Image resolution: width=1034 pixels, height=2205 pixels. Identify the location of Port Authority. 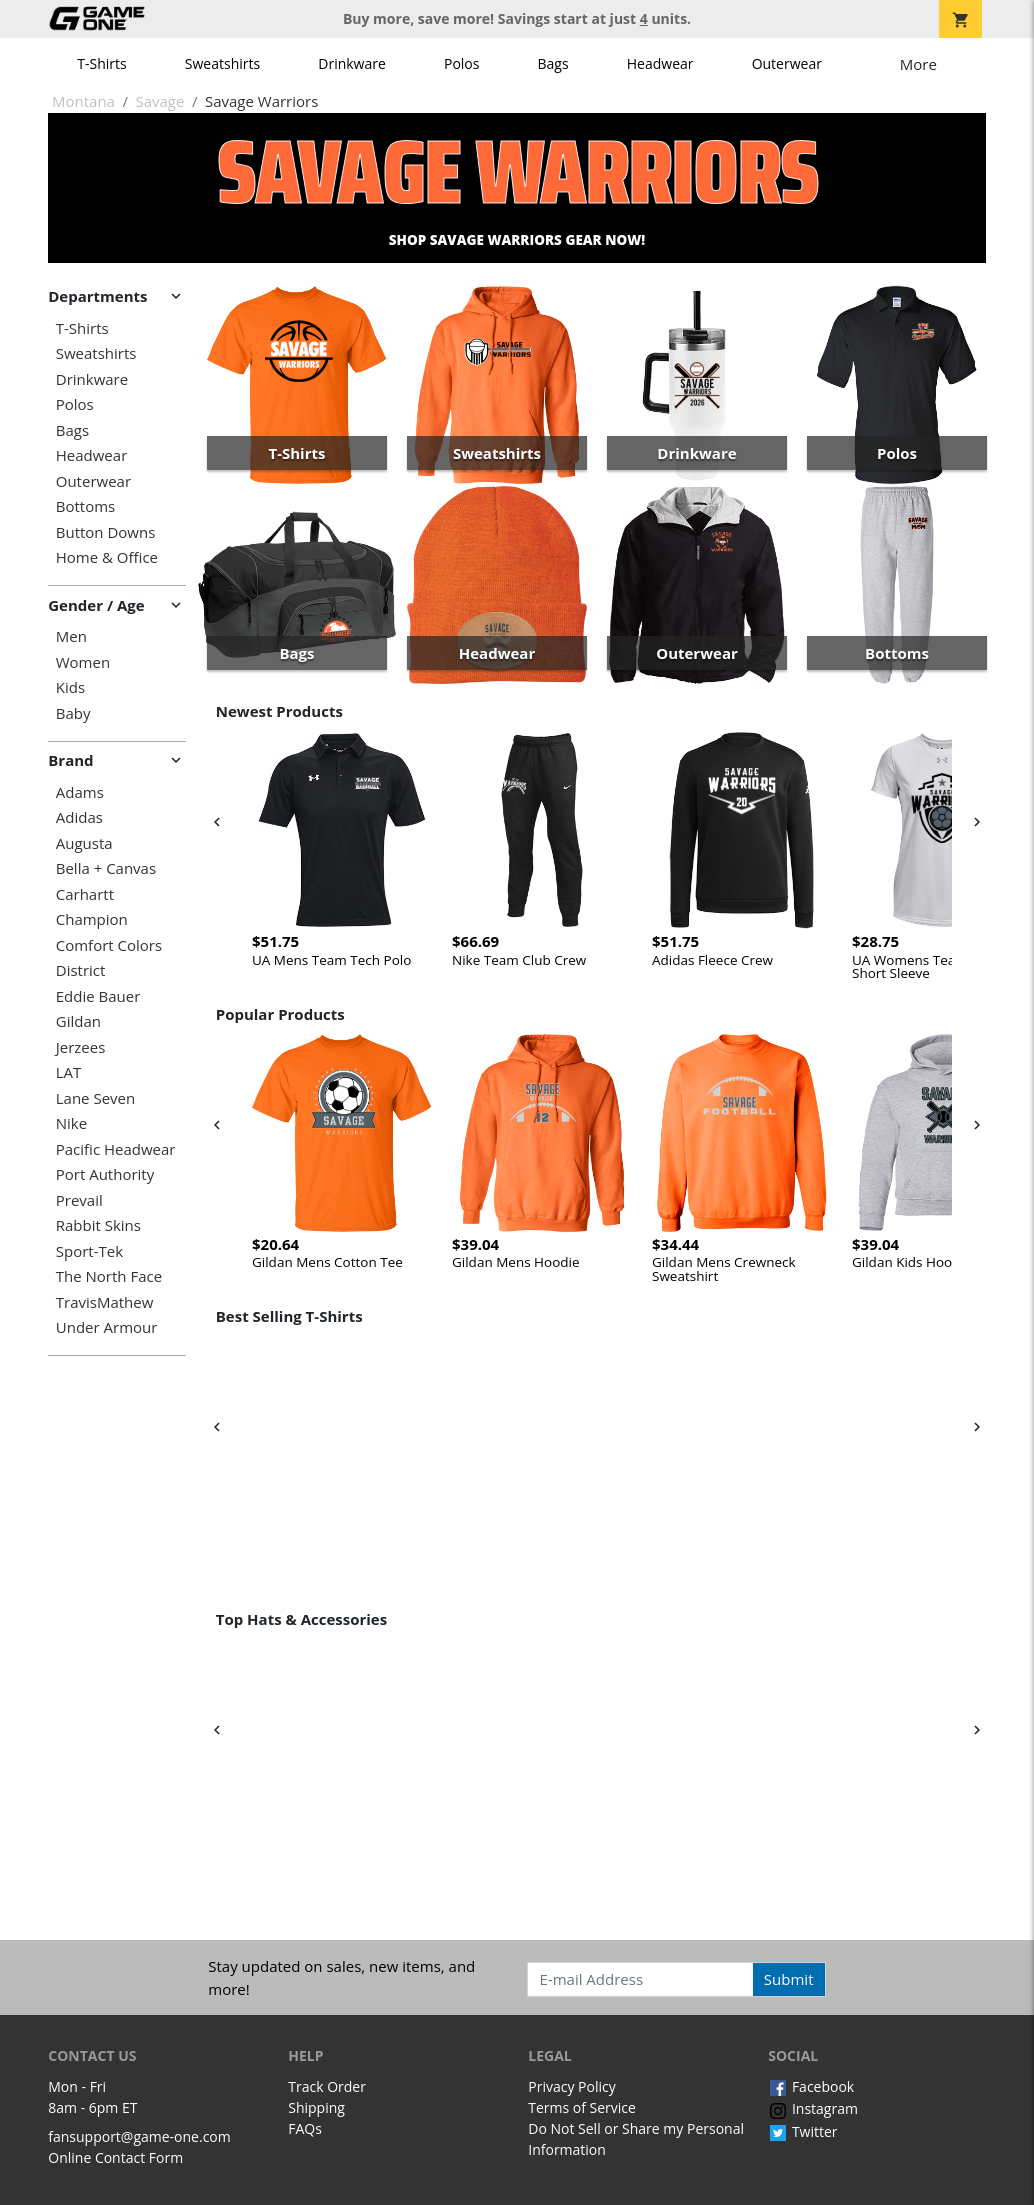
(105, 1174).